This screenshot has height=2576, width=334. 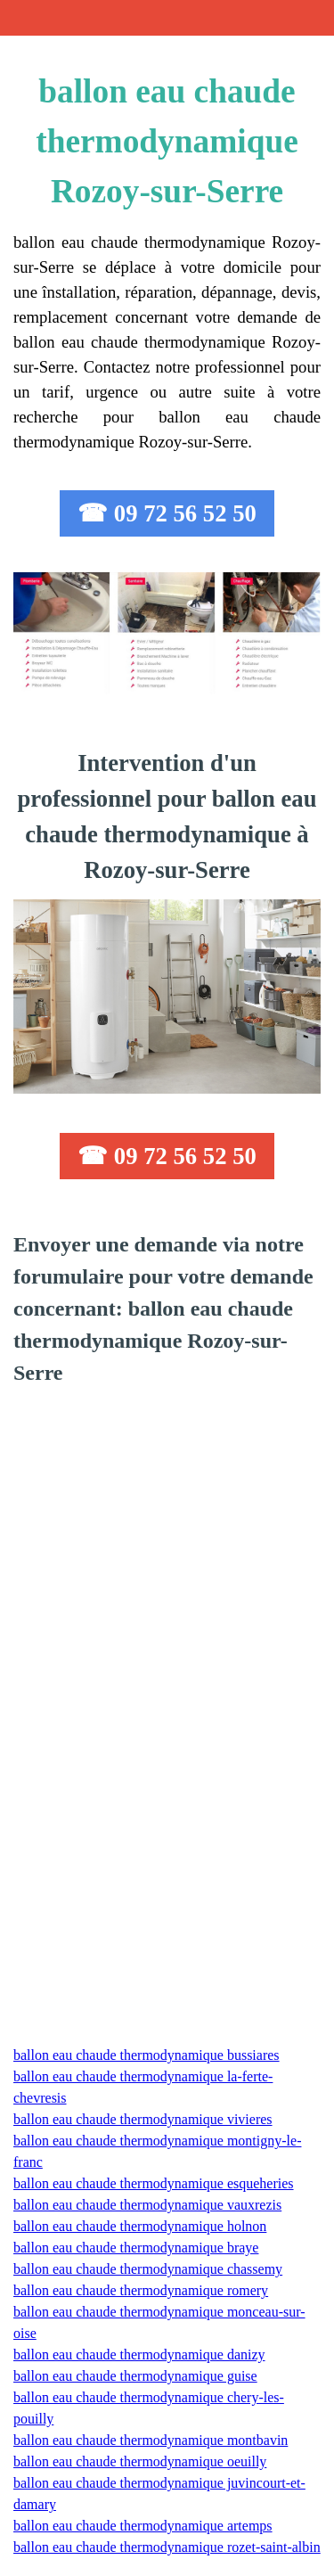 What do you see at coordinates (135, 2247) in the screenshot?
I see `ballon eau chaude thermodynamique braye` at bounding box center [135, 2247].